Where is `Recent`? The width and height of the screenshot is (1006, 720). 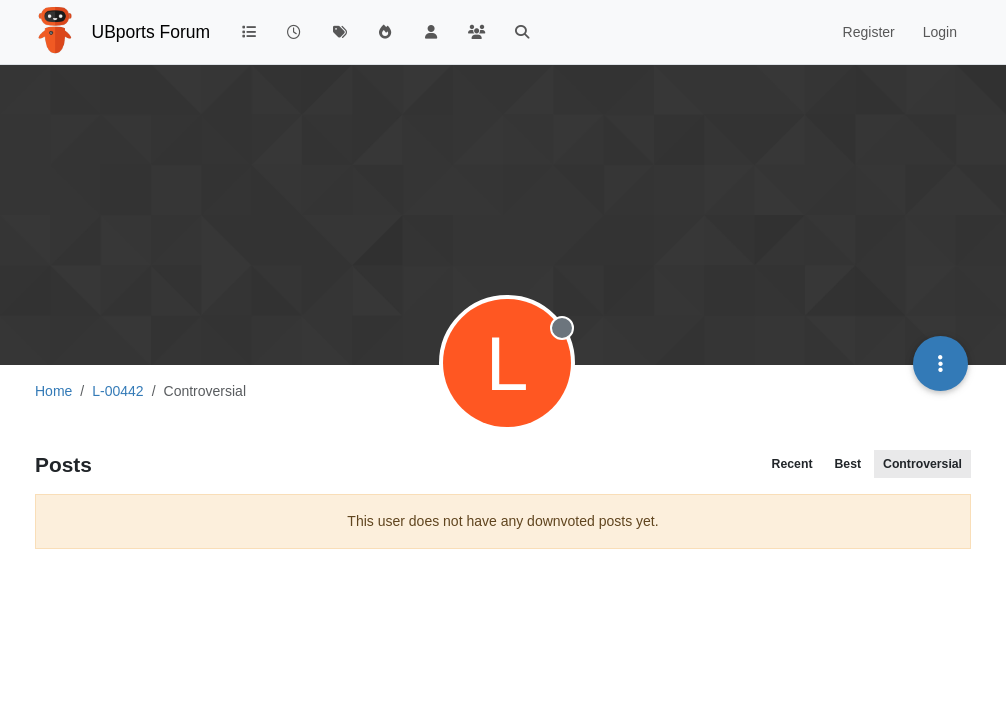 Recent is located at coordinates (792, 464).